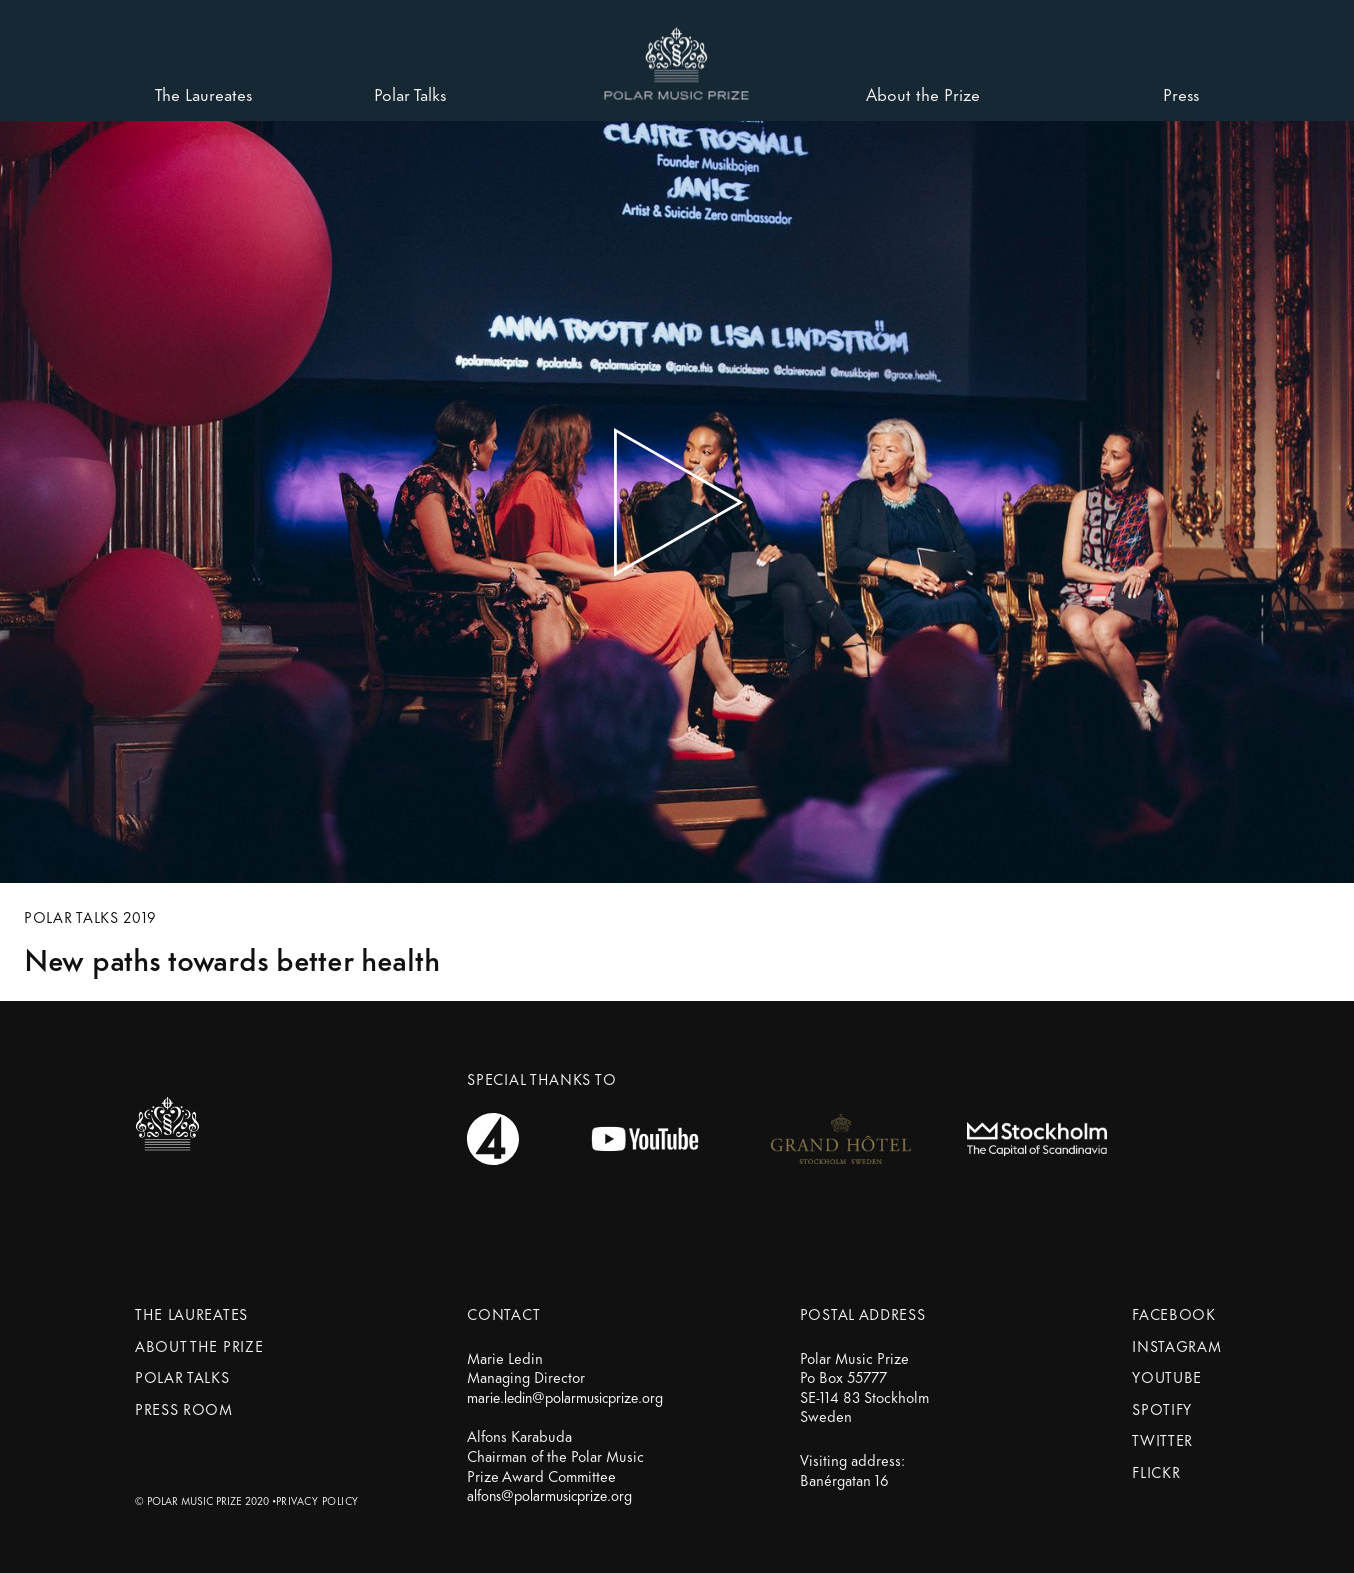 This screenshot has width=1354, height=1573. Describe the element at coordinates (191, 1313) in the screenshot. I see `The Laureates` at that location.